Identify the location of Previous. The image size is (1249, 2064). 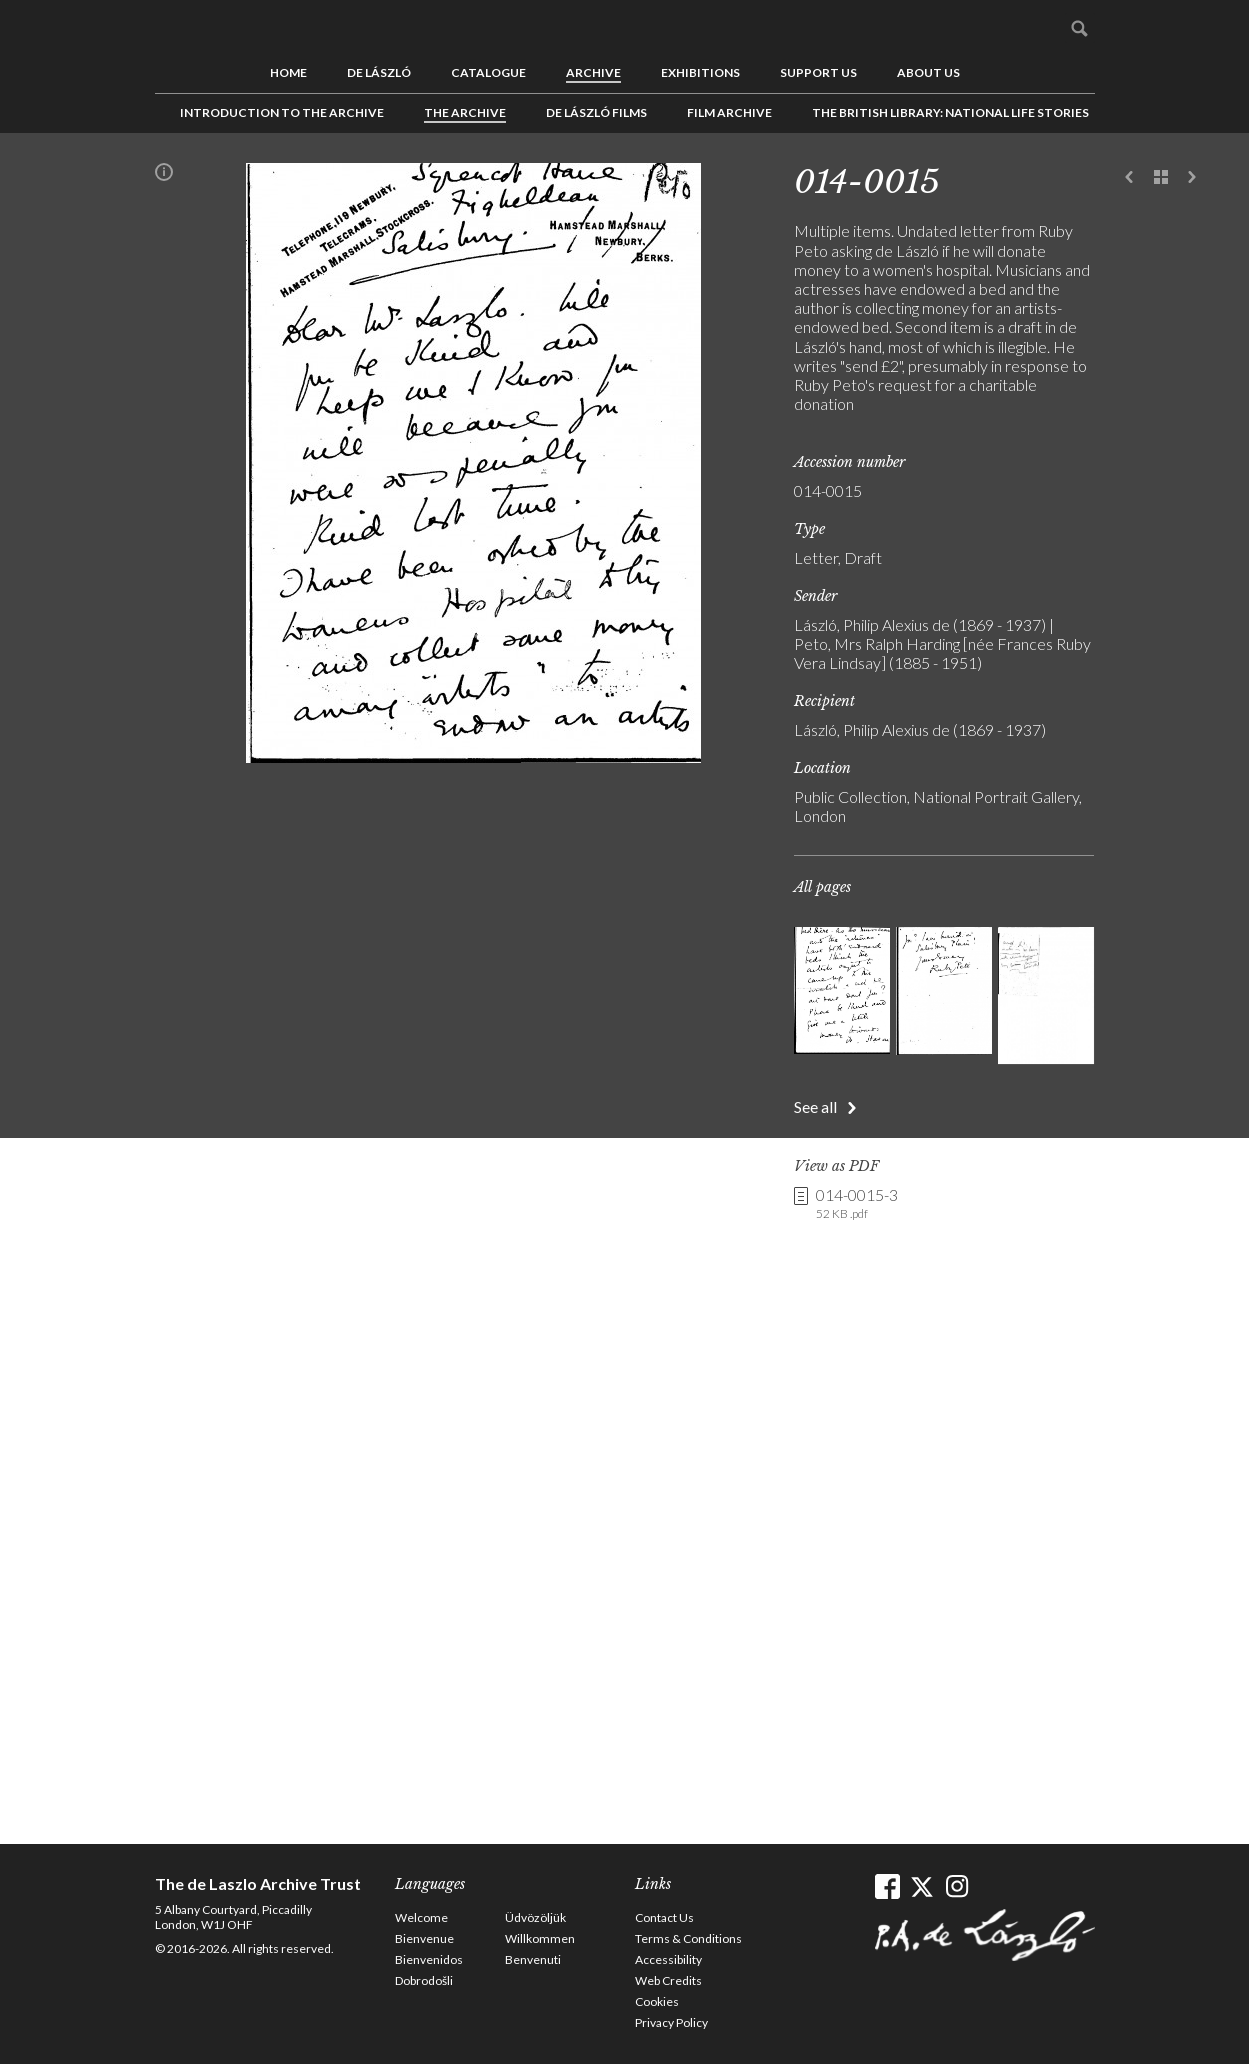
(1130, 178).